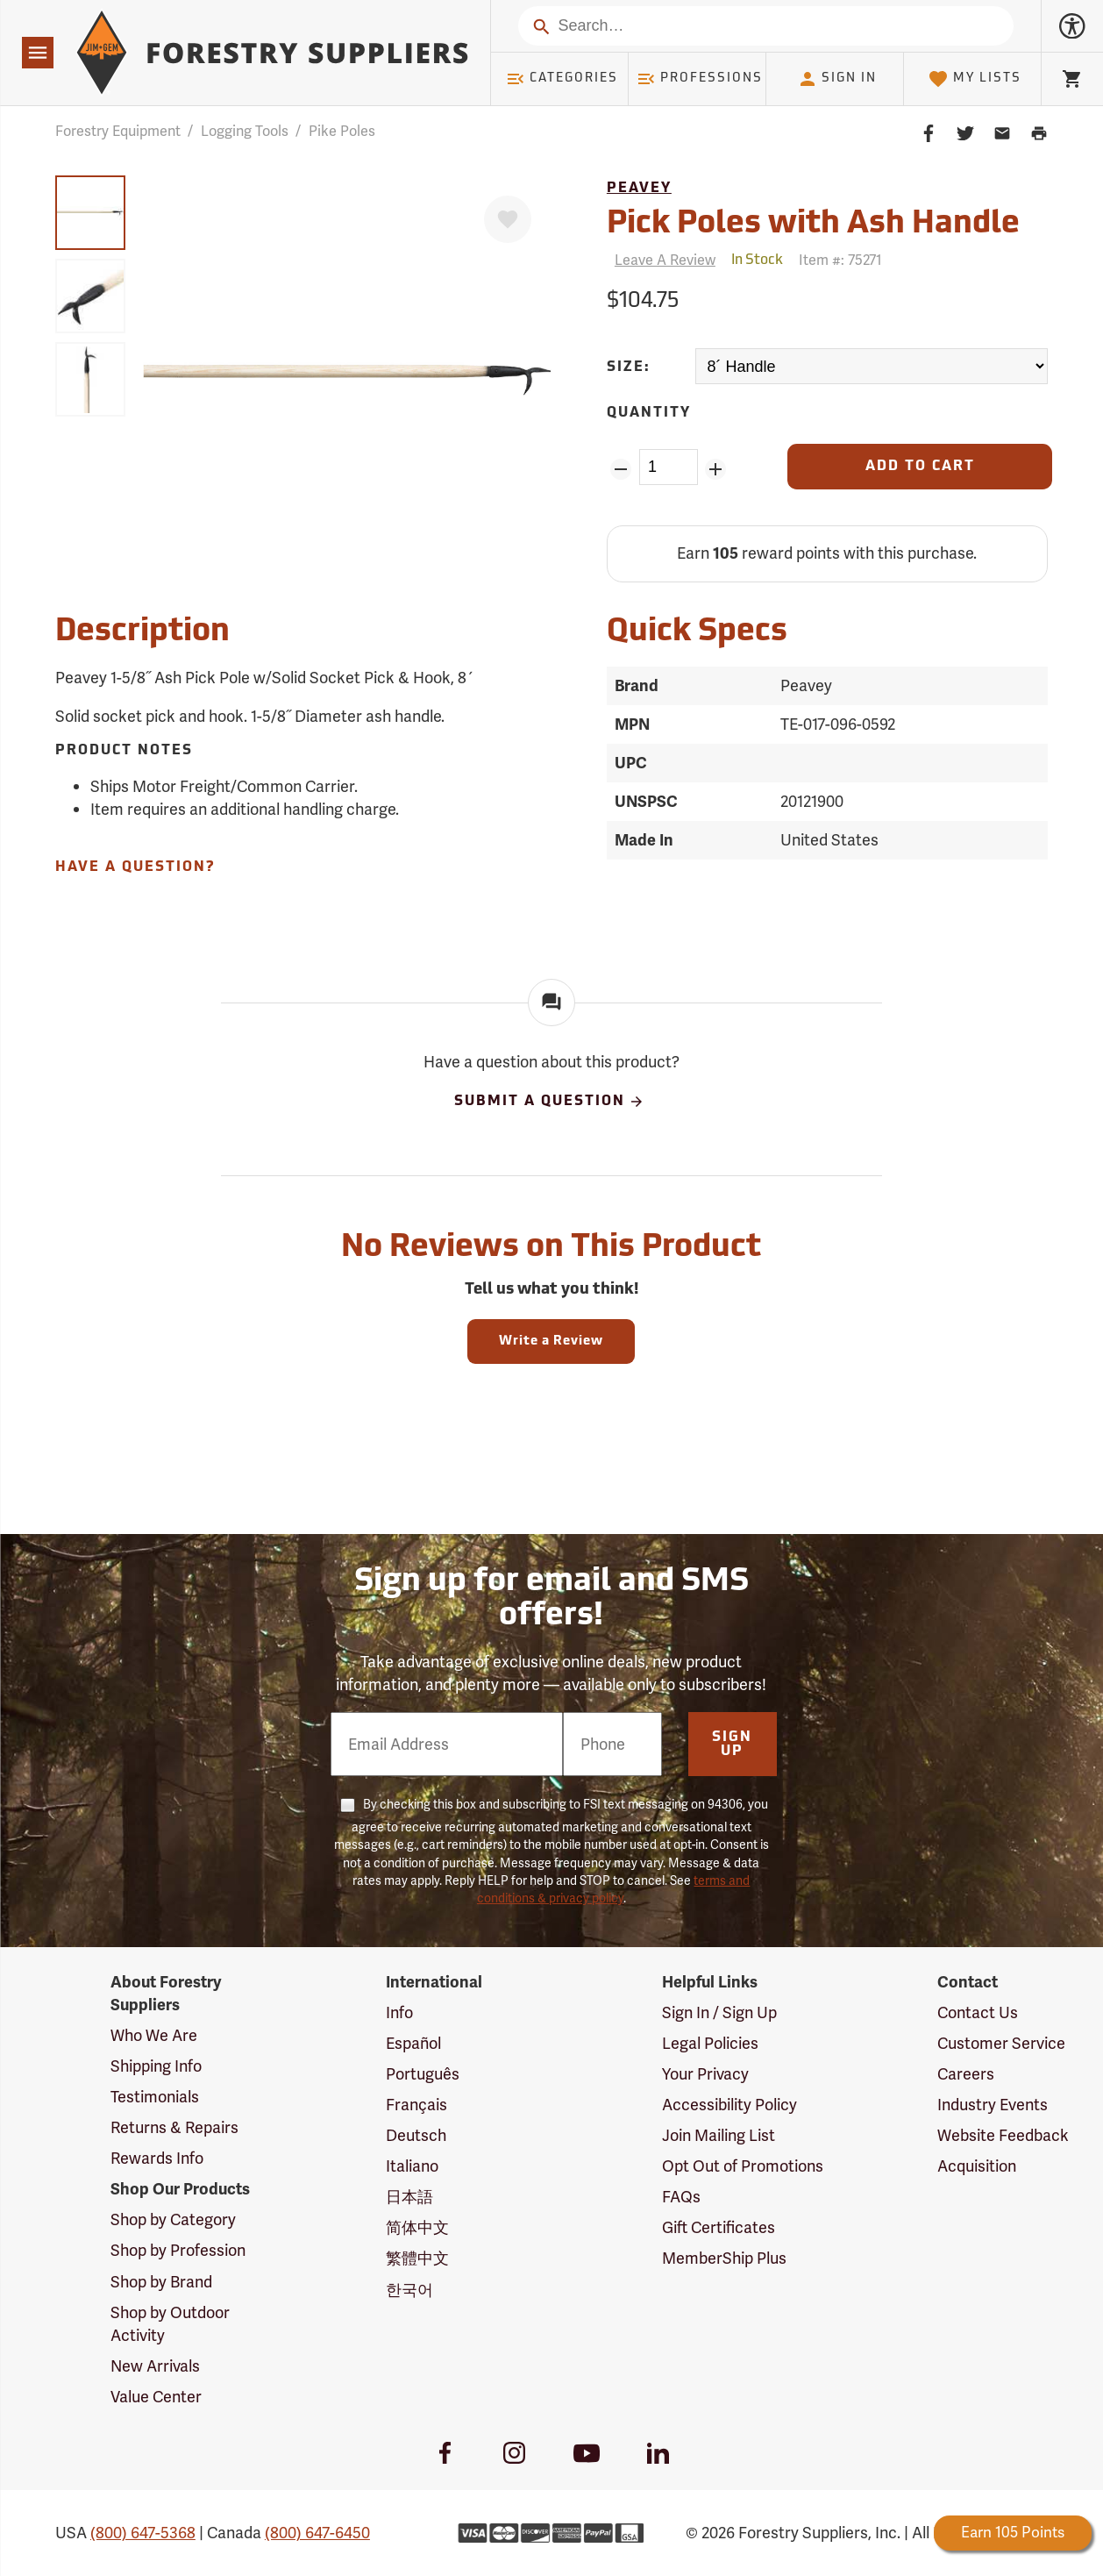  What do you see at coordinates (173, 2219) in the screenshot?
I see `Shop by Category` at bounding box center [173, 2219].